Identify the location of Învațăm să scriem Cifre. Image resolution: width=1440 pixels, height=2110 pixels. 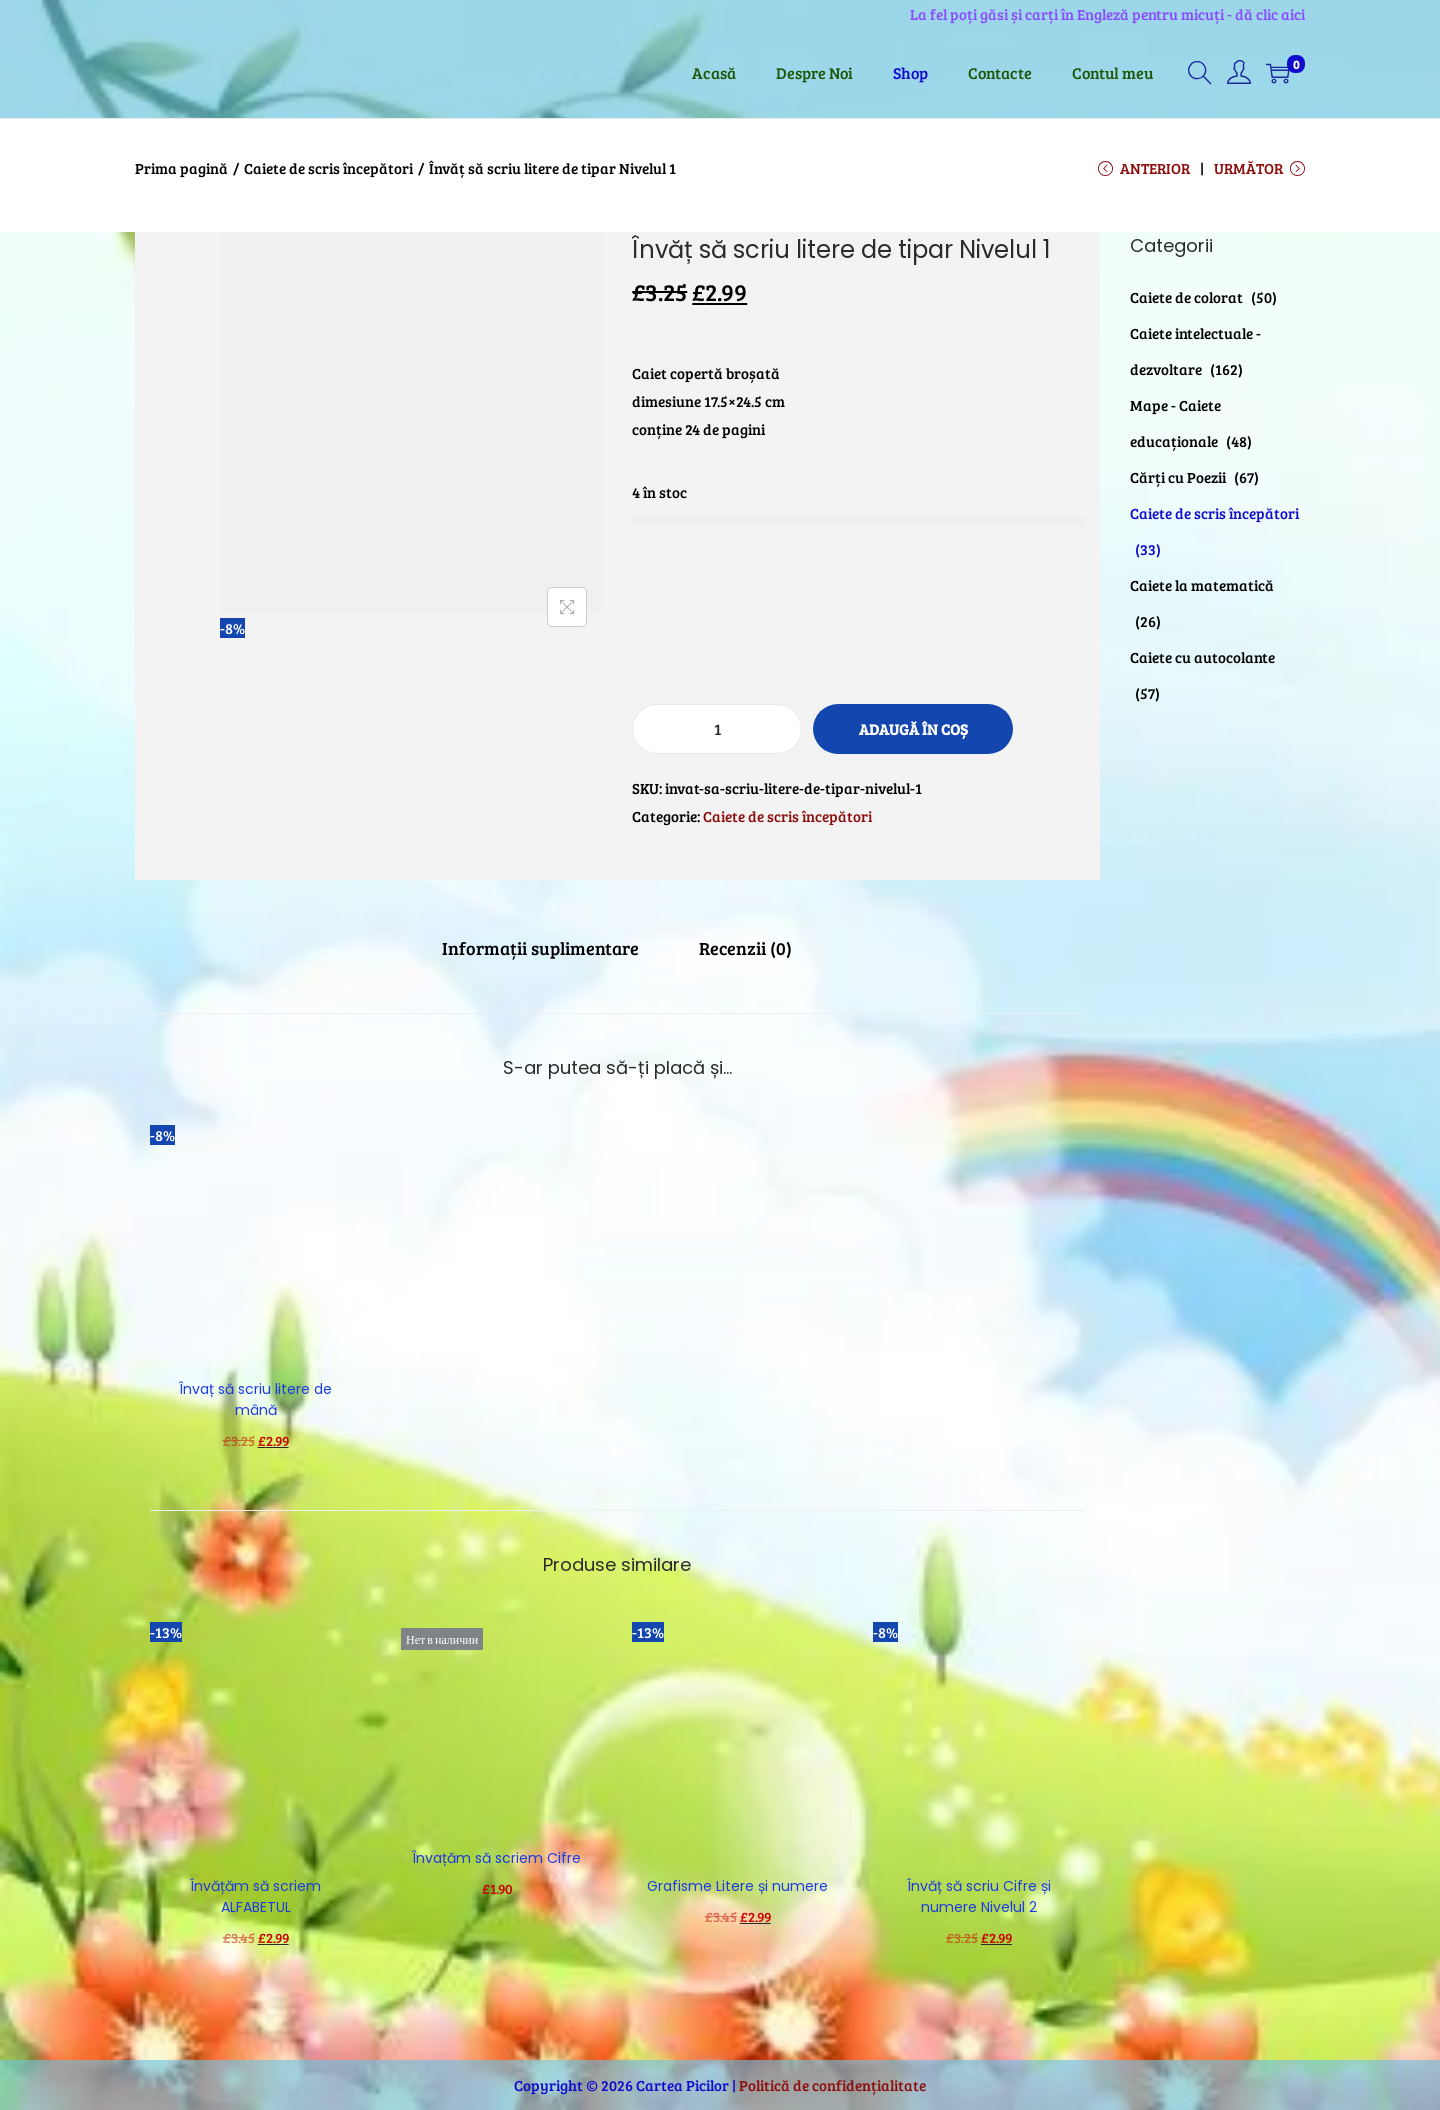
(496, 1858).